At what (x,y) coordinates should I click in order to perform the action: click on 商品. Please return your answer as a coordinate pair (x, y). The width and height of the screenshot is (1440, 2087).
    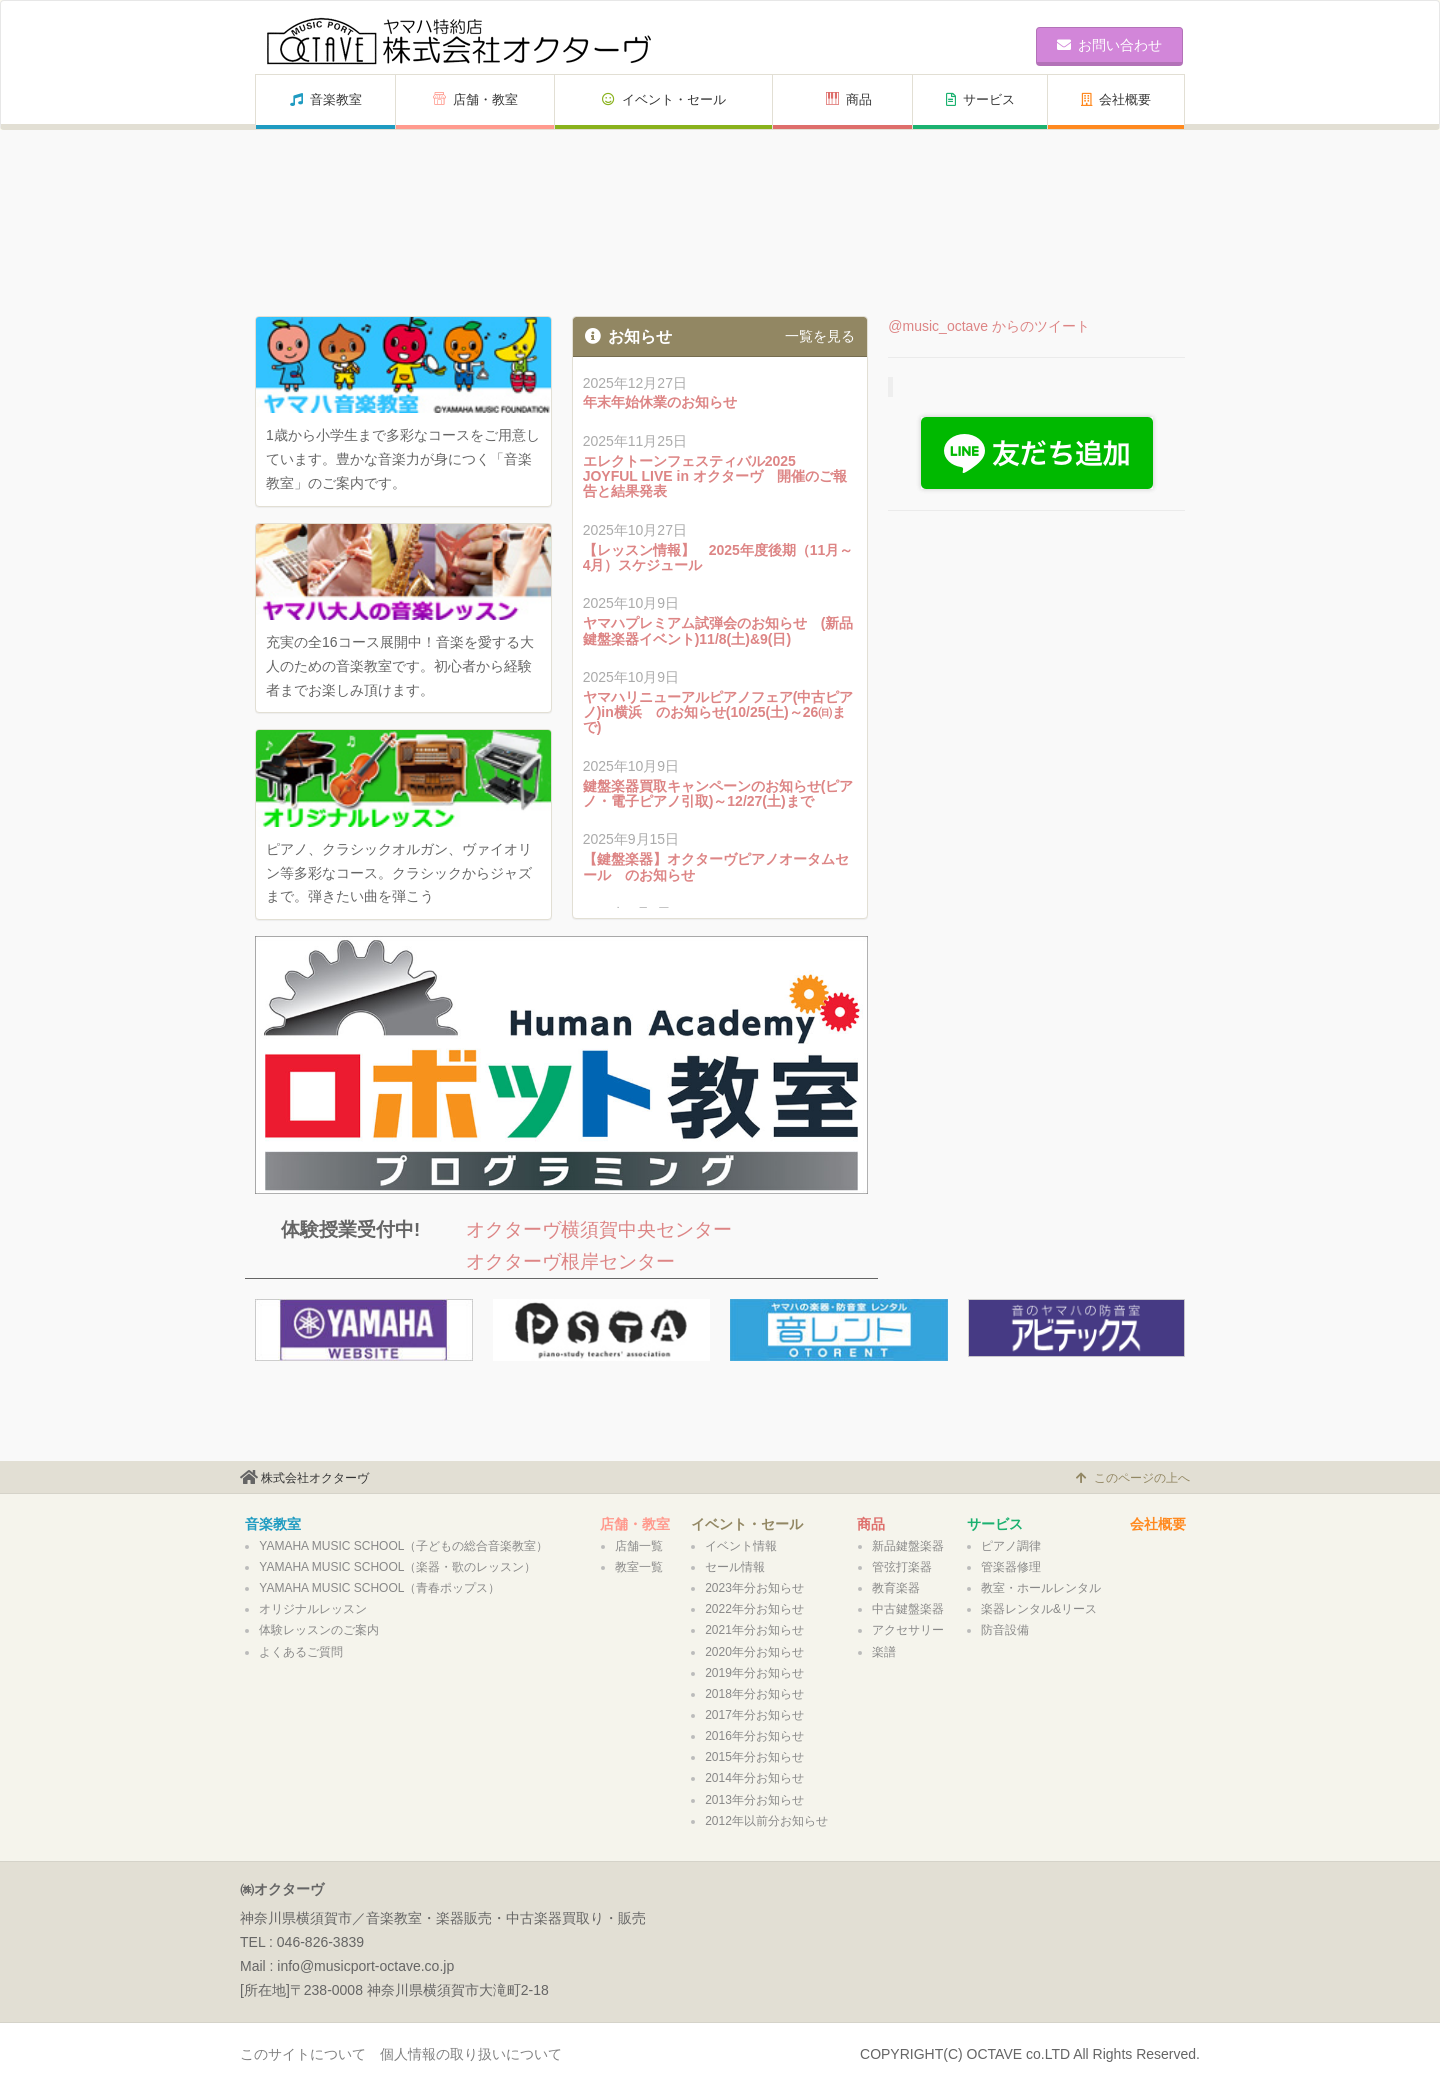
    Looking at the image, I should click on (849, 99).